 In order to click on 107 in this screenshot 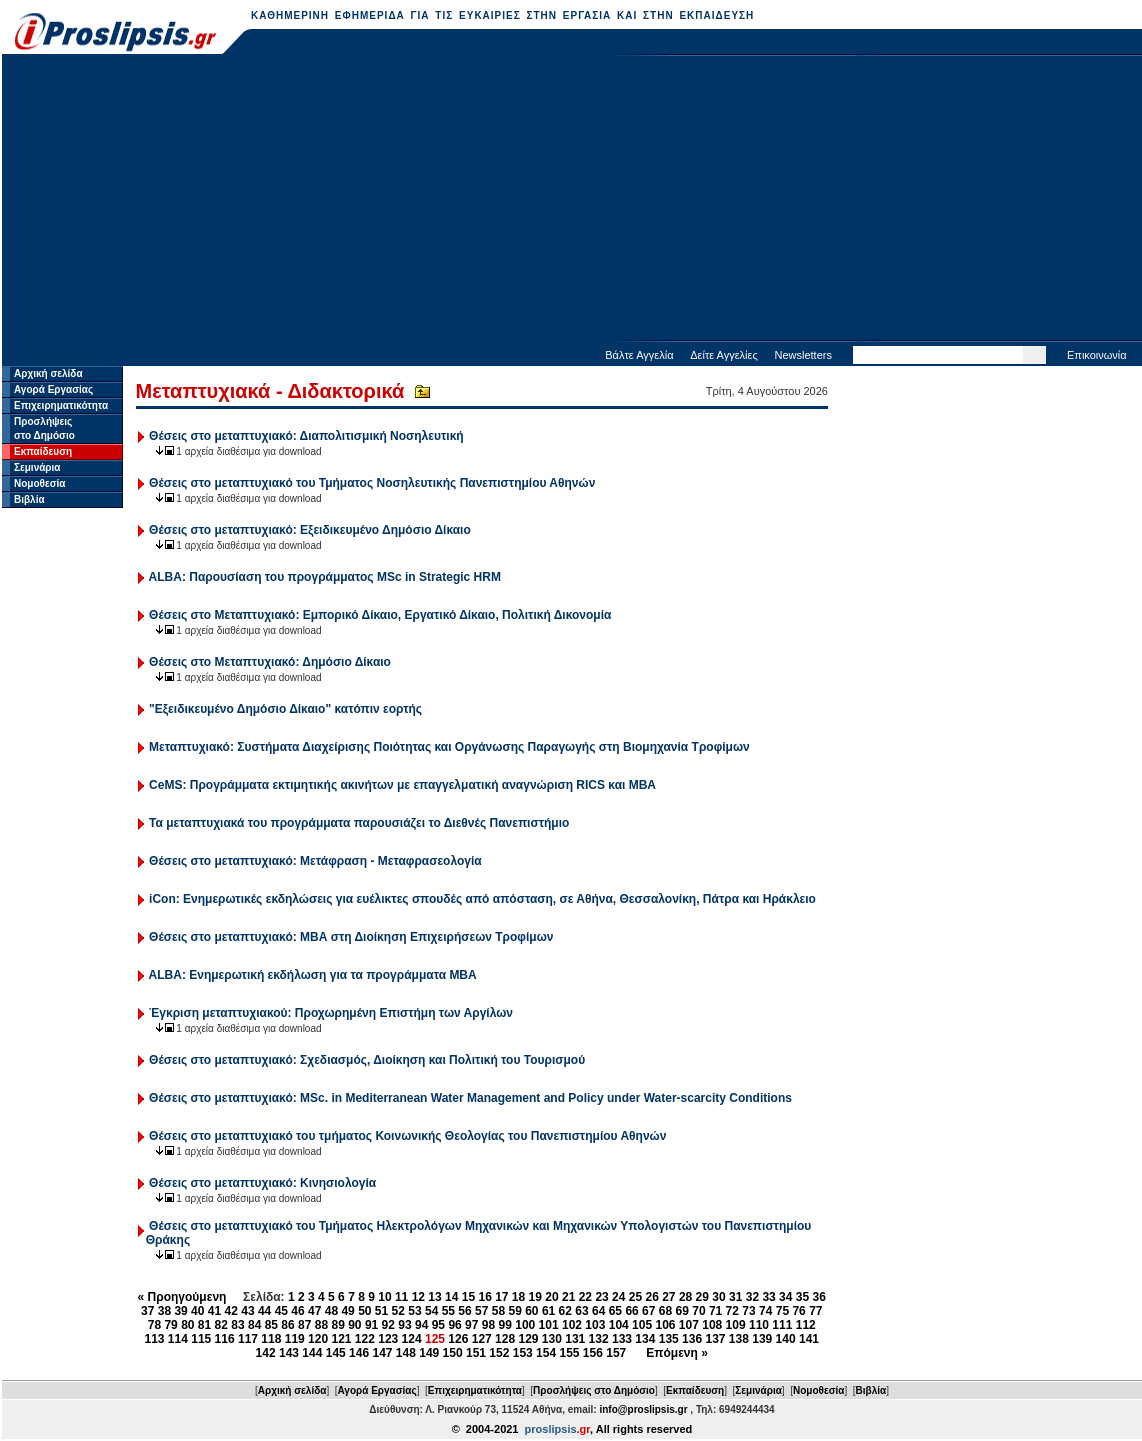, I will do `click(689, 1325)`.